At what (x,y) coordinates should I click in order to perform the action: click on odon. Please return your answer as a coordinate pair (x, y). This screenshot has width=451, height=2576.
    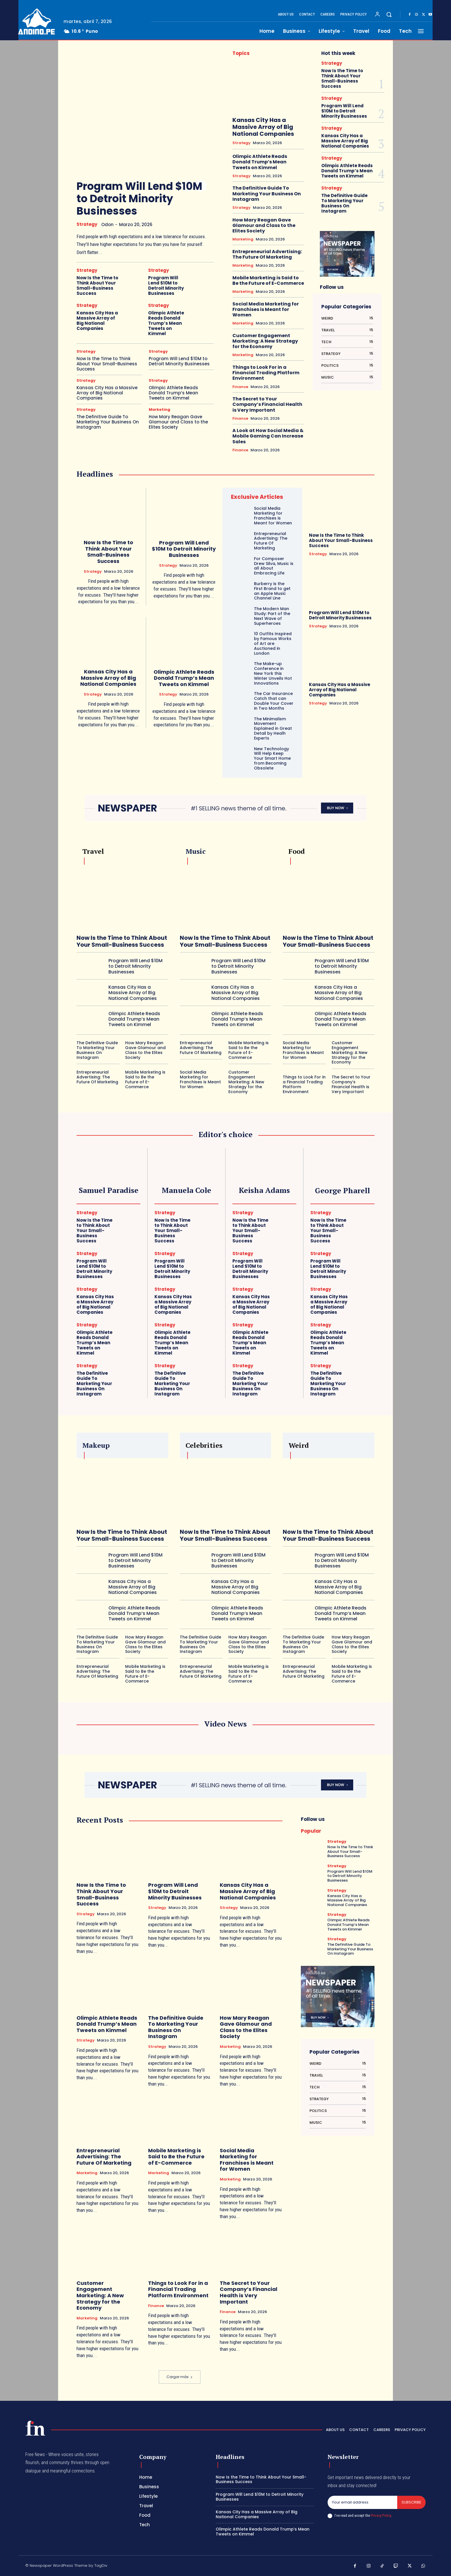
    Looking at the image, I should click on (107, 224).